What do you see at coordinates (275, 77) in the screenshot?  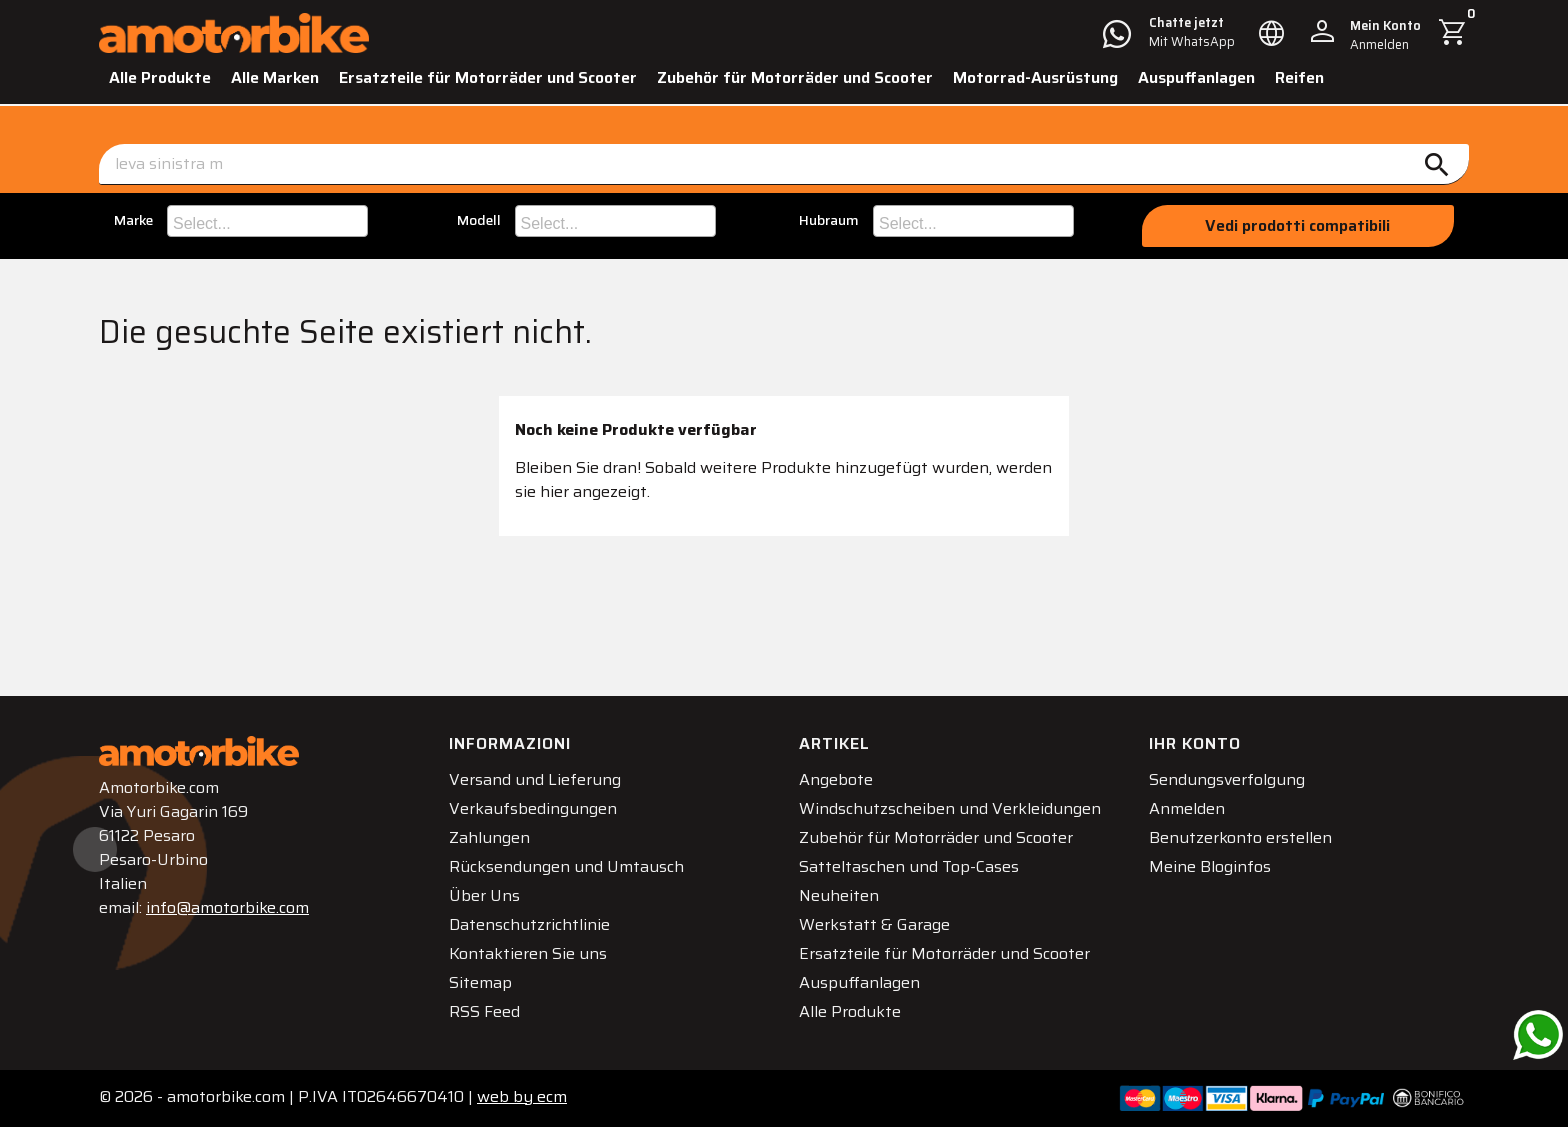 I see `Alle Marken` at bounding box center [275, 77].